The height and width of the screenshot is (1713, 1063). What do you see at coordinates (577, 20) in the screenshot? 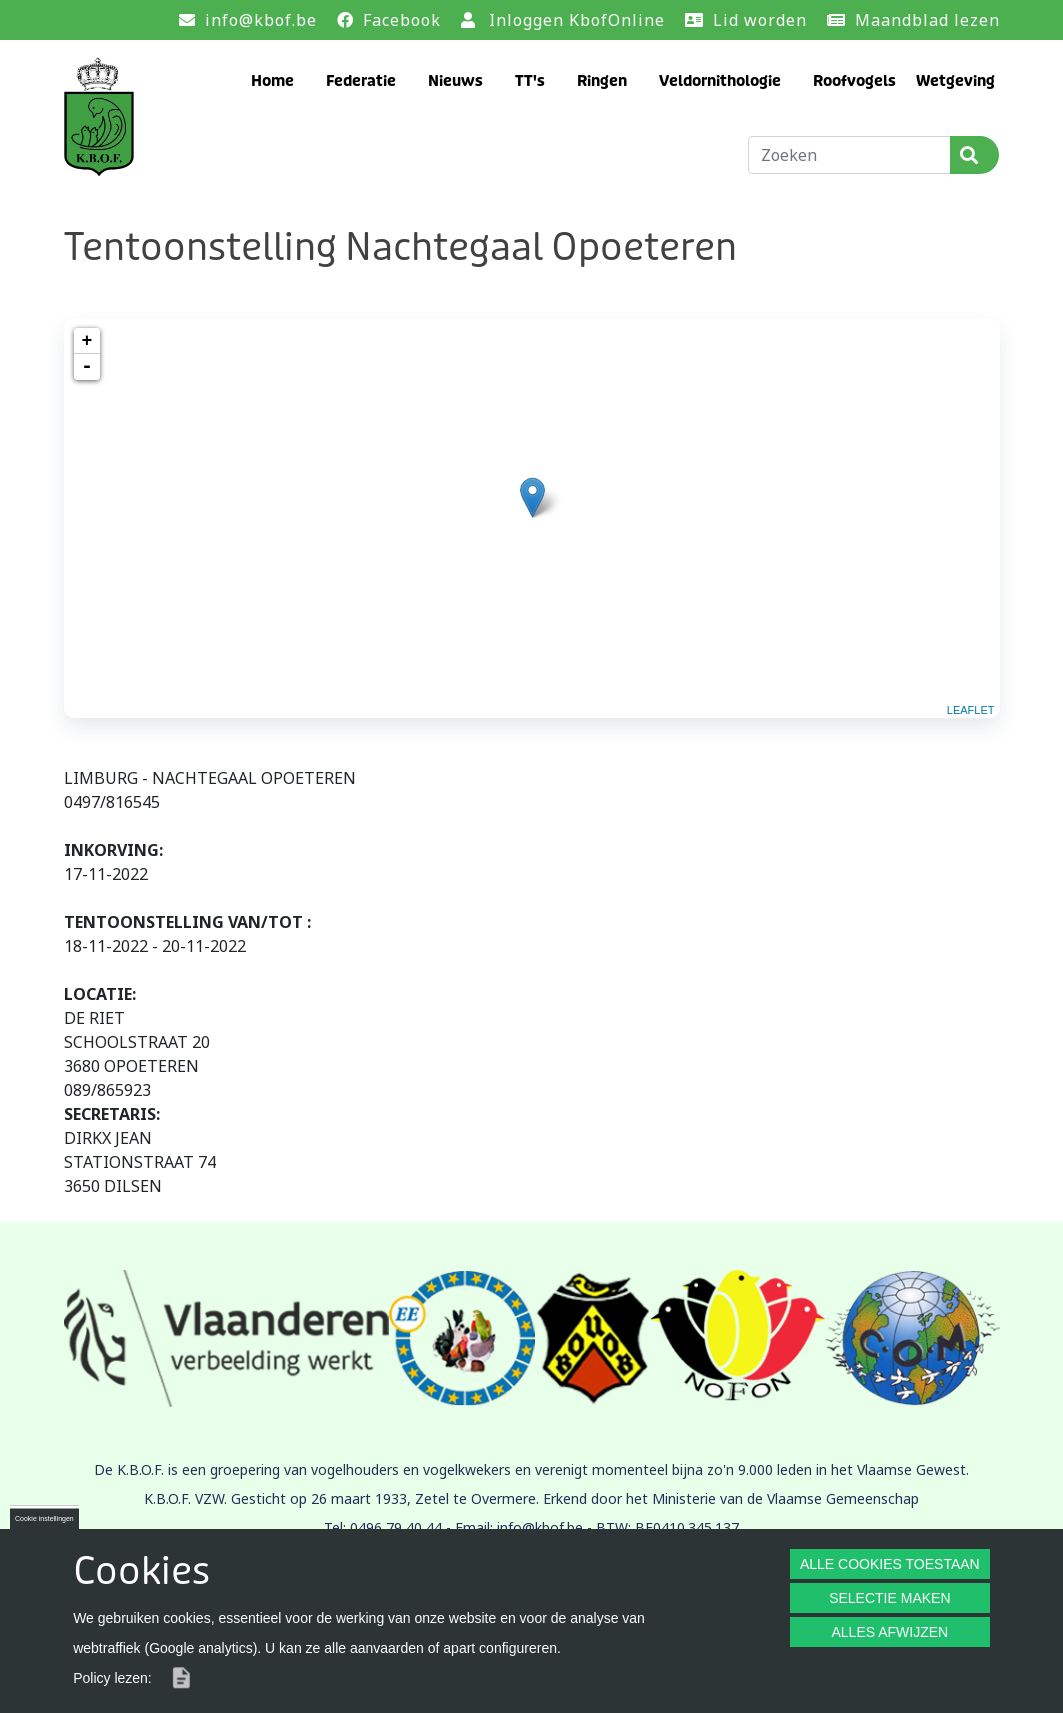
I see `Inloggen KbofOnline` at bounding box center [577, 20].